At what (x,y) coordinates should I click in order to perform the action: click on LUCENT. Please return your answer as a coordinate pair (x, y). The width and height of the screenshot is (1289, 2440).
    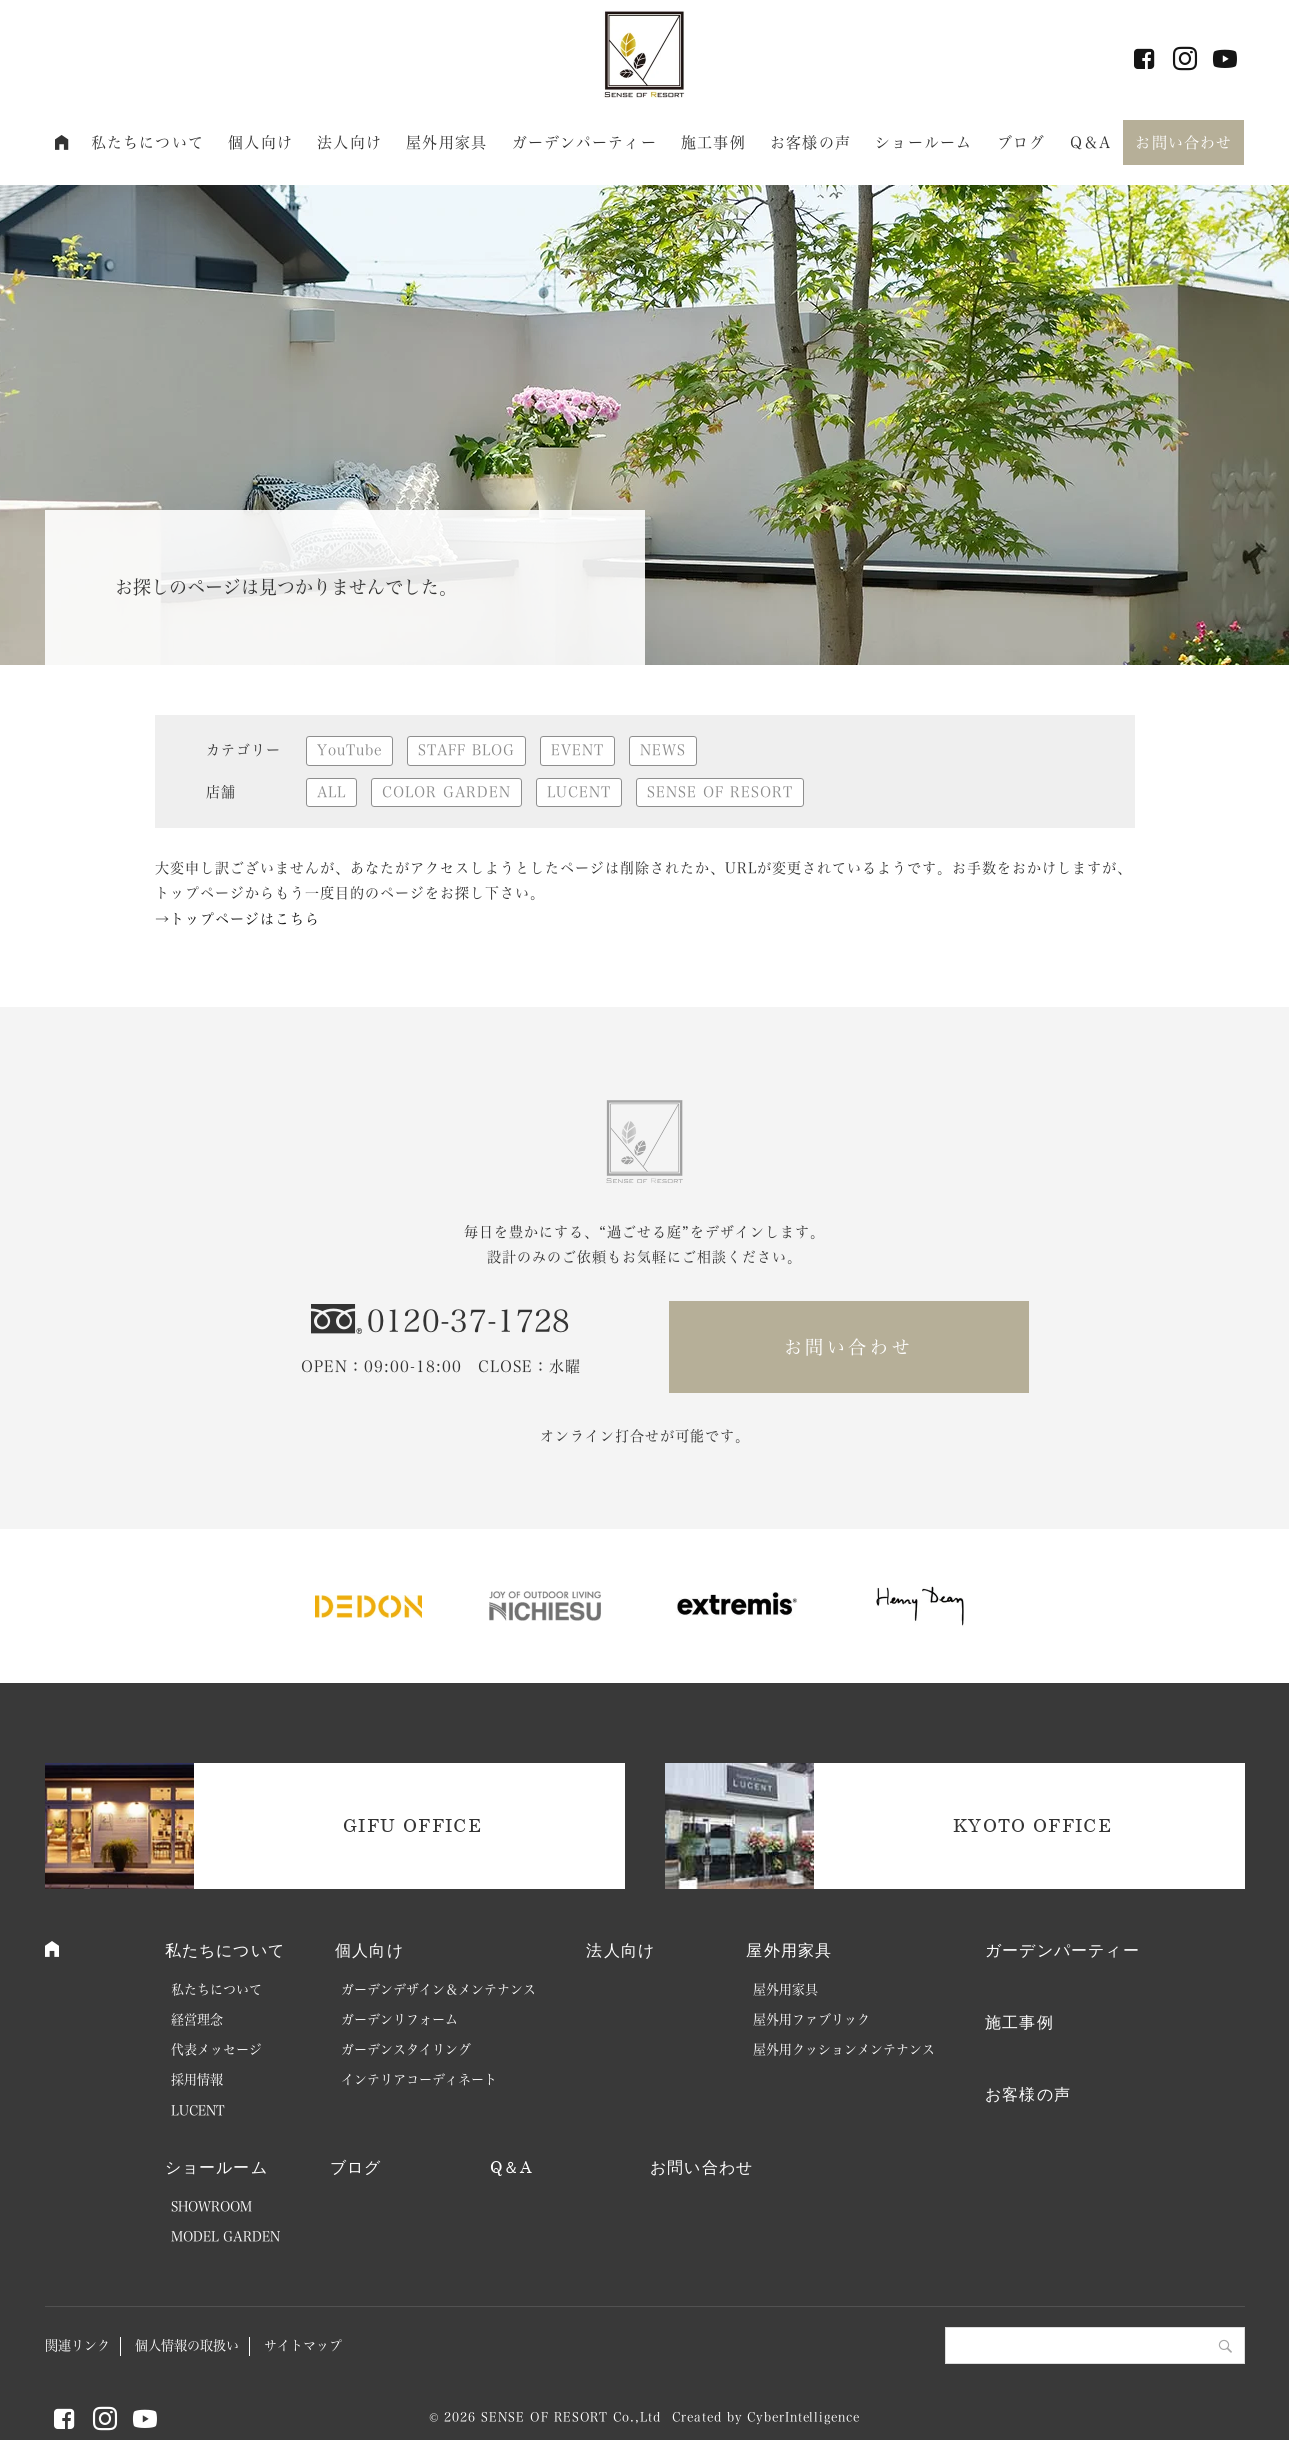
    Looking at the image, I should click on (579, 792).